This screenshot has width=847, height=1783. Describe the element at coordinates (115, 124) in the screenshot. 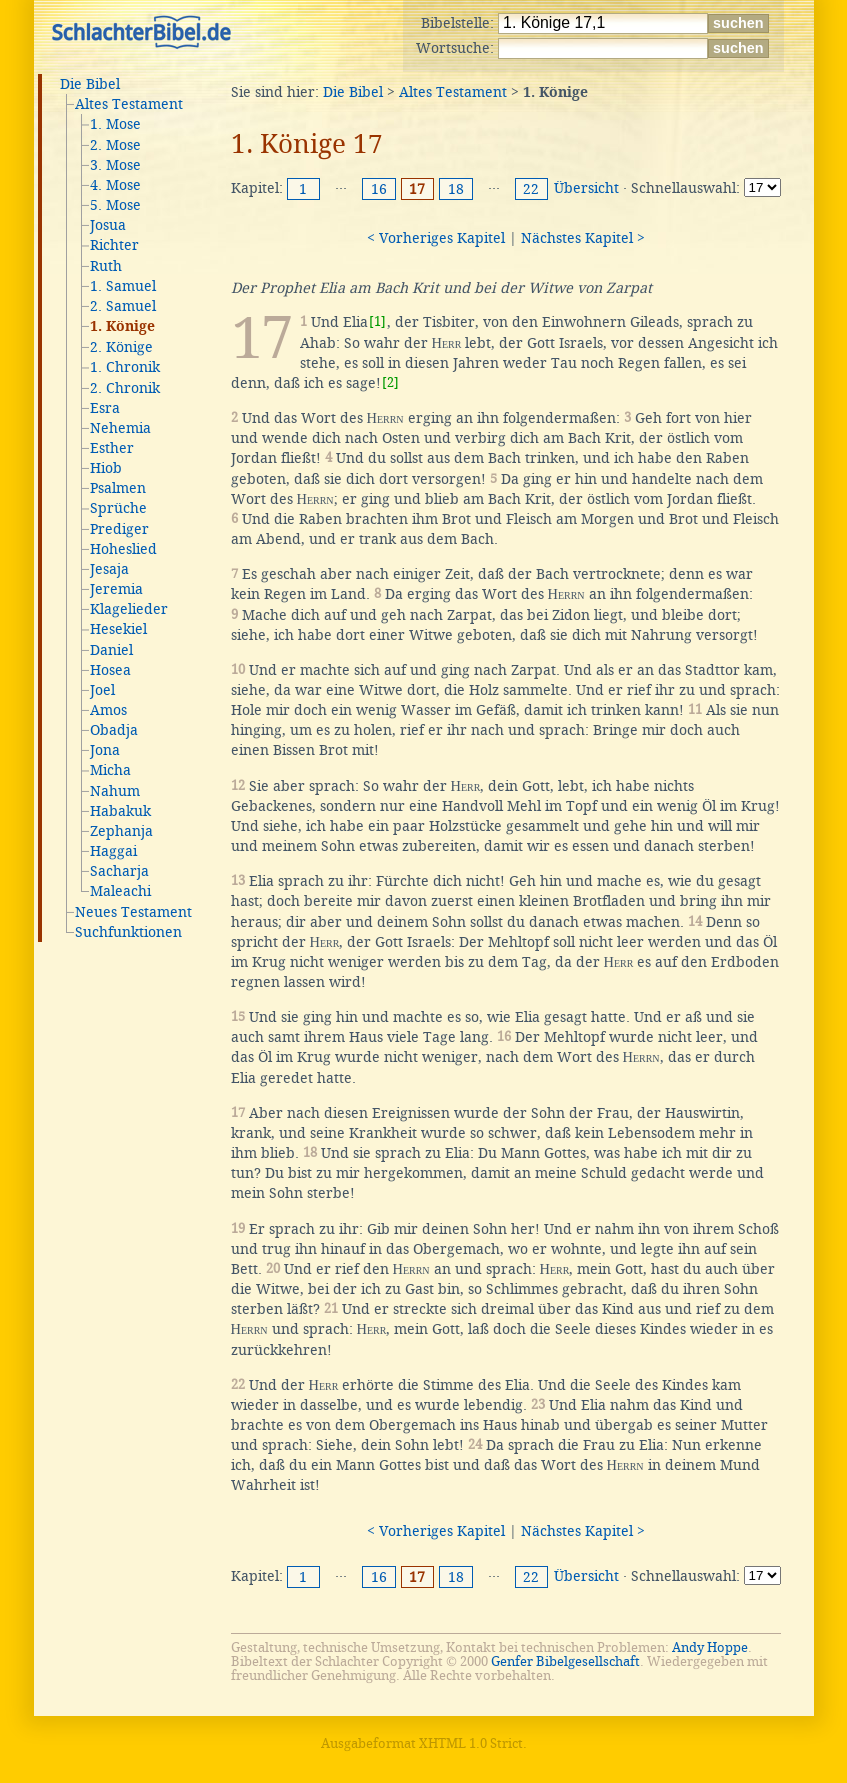

I see `1. Mose` at that location.